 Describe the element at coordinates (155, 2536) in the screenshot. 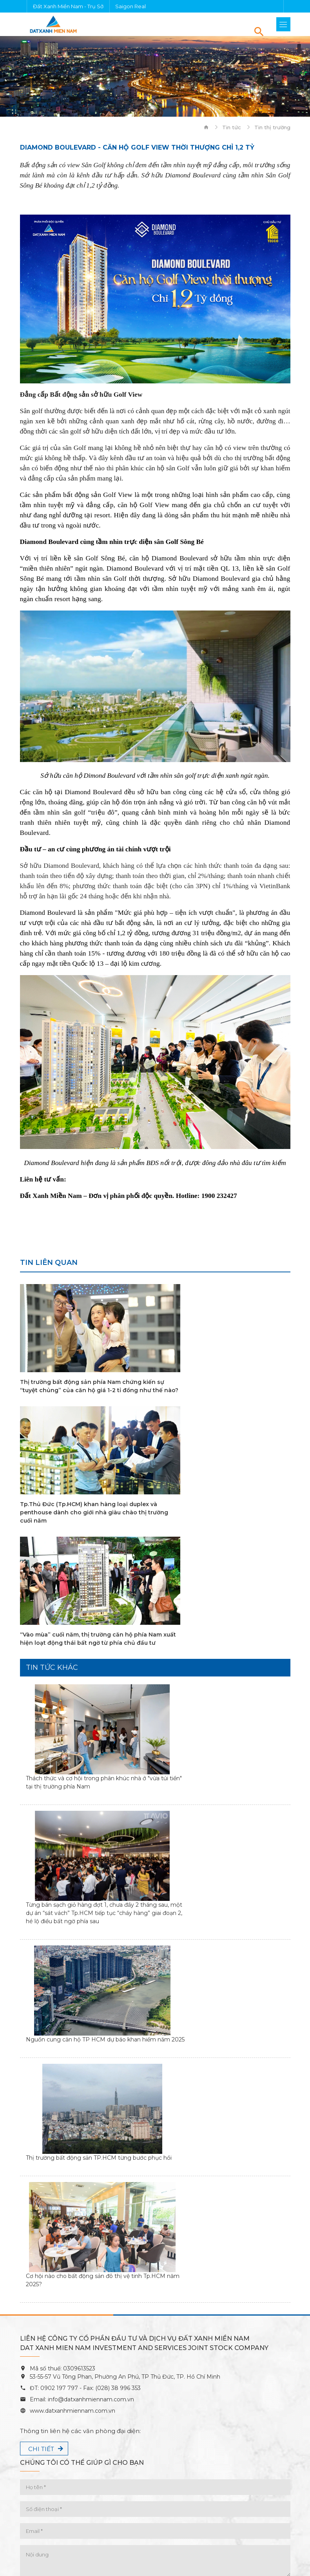

I see `Điều kiện & Điều khoản` at that location.